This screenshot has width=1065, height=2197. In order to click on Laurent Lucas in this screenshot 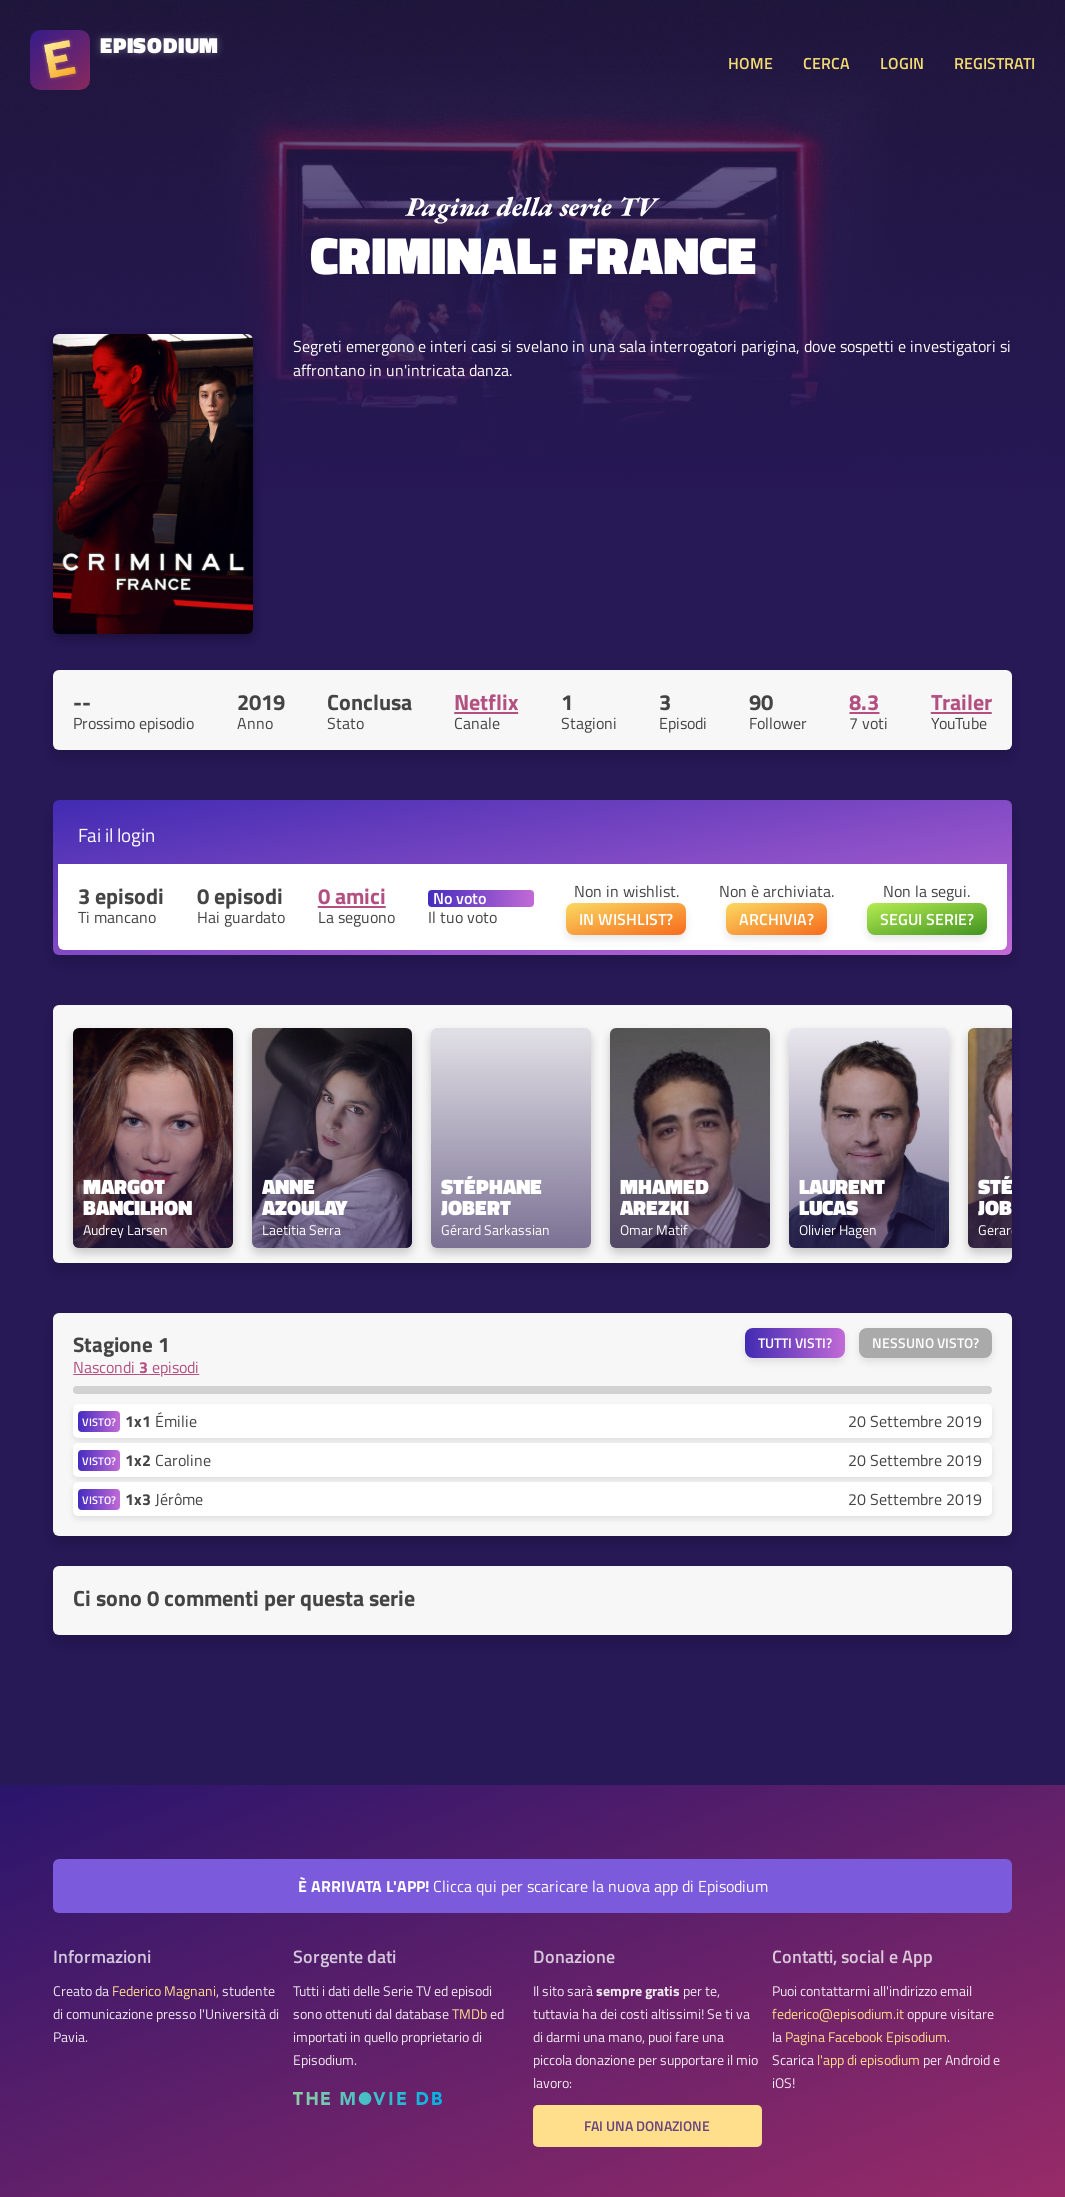, I will do `click(844, 1197)`.